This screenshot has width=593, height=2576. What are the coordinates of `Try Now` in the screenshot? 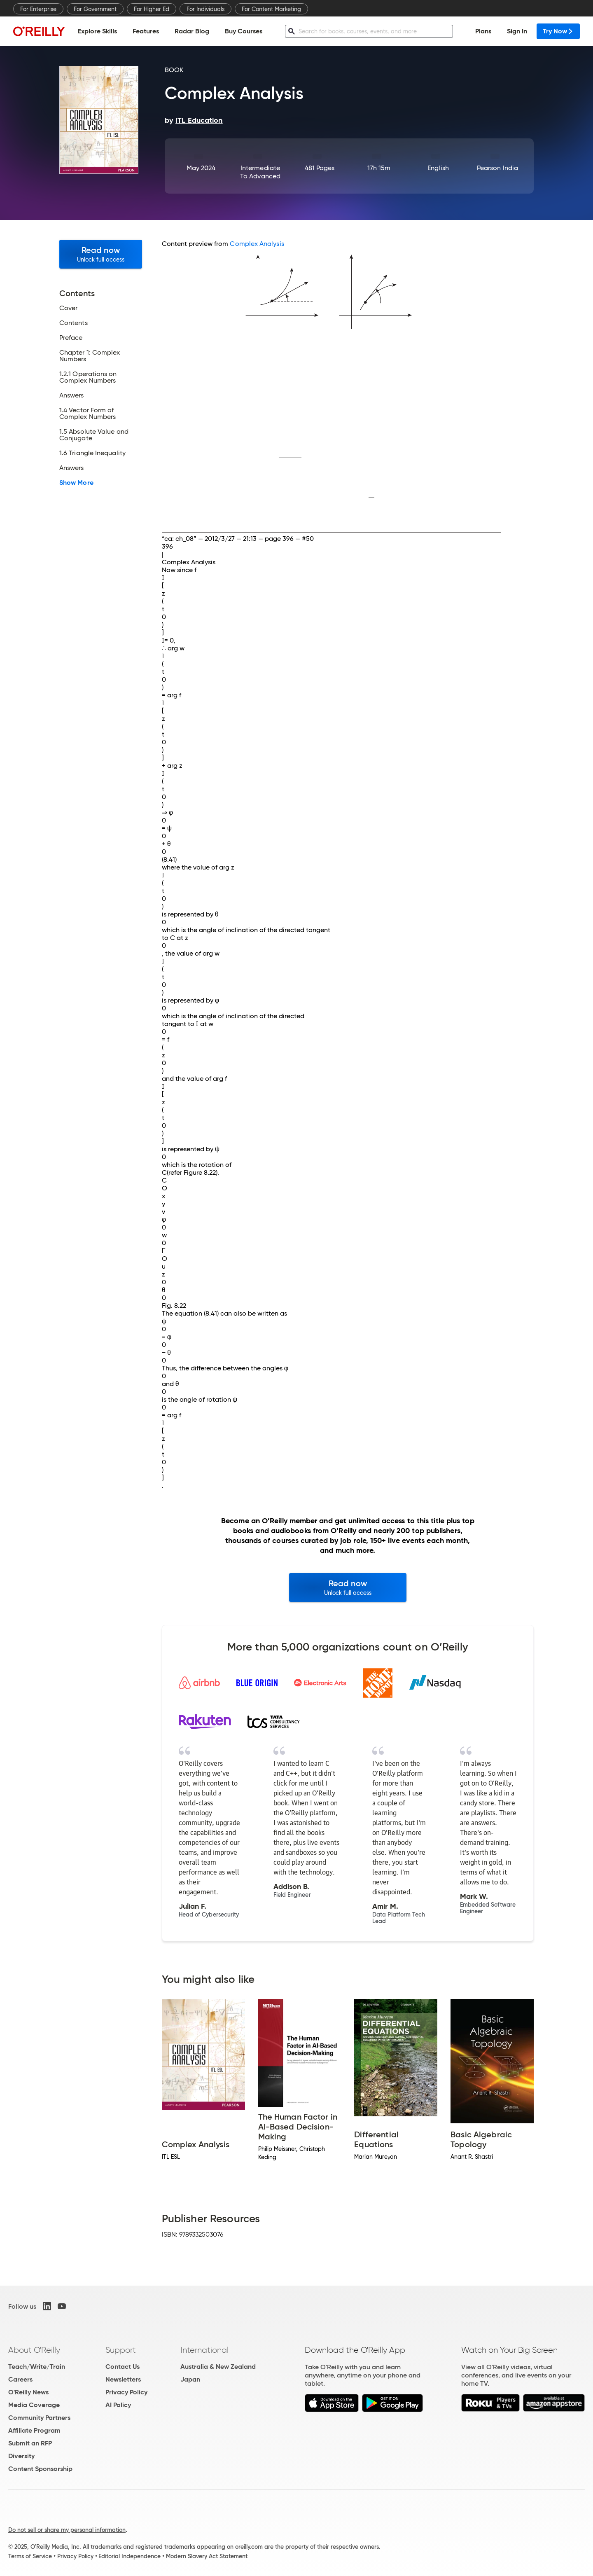 It's located at (558, 31).